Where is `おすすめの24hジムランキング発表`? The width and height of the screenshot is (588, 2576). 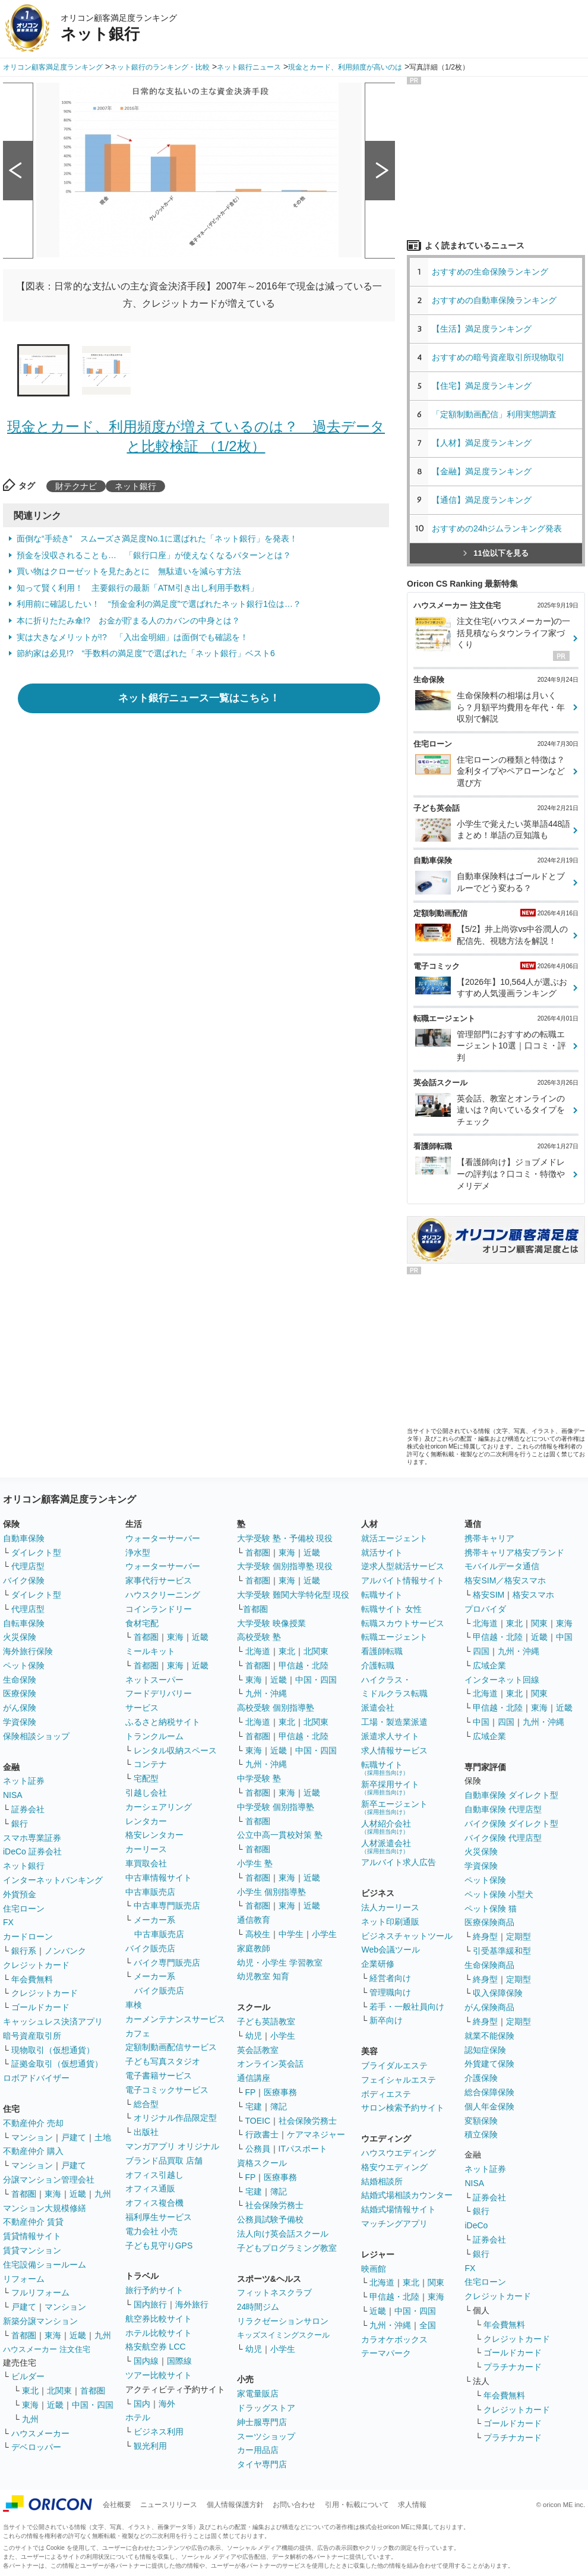 おすすめの24hジムランキング発表 is located at coordinates (497, 528).